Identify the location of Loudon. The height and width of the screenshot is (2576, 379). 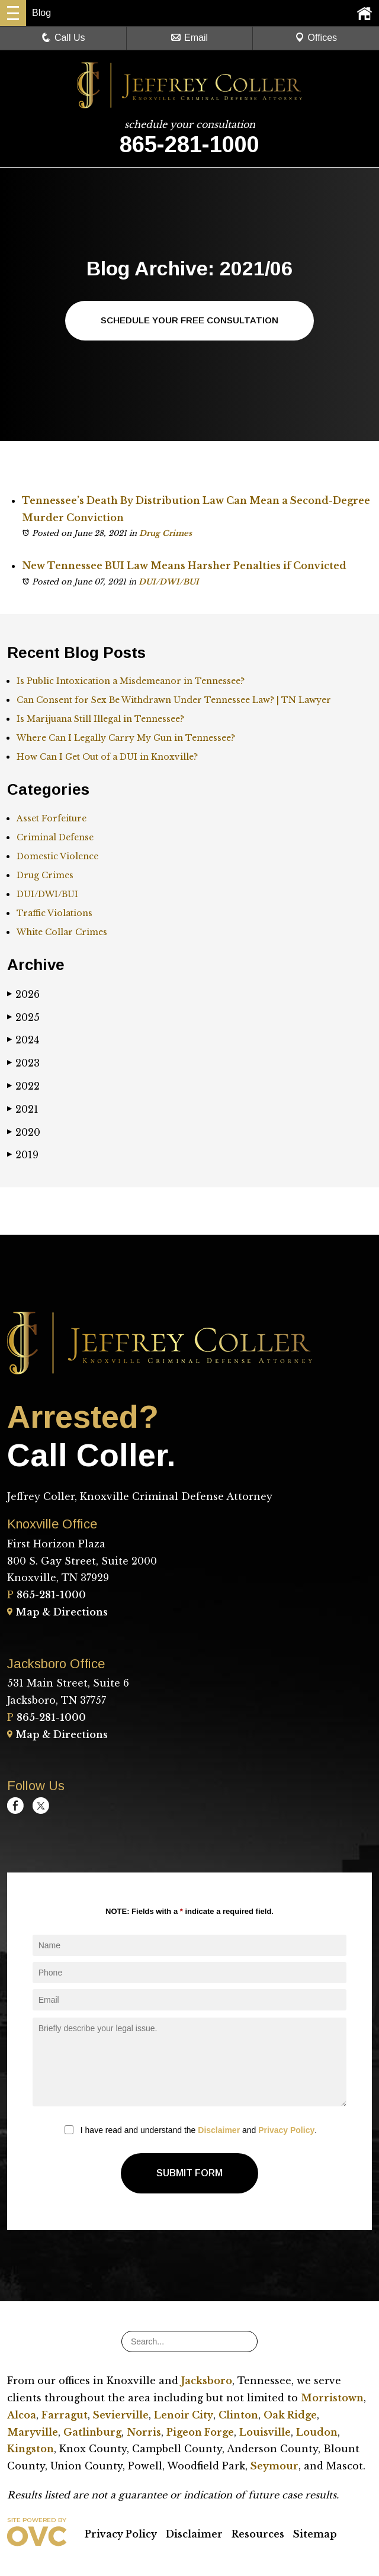
(317, 2433).